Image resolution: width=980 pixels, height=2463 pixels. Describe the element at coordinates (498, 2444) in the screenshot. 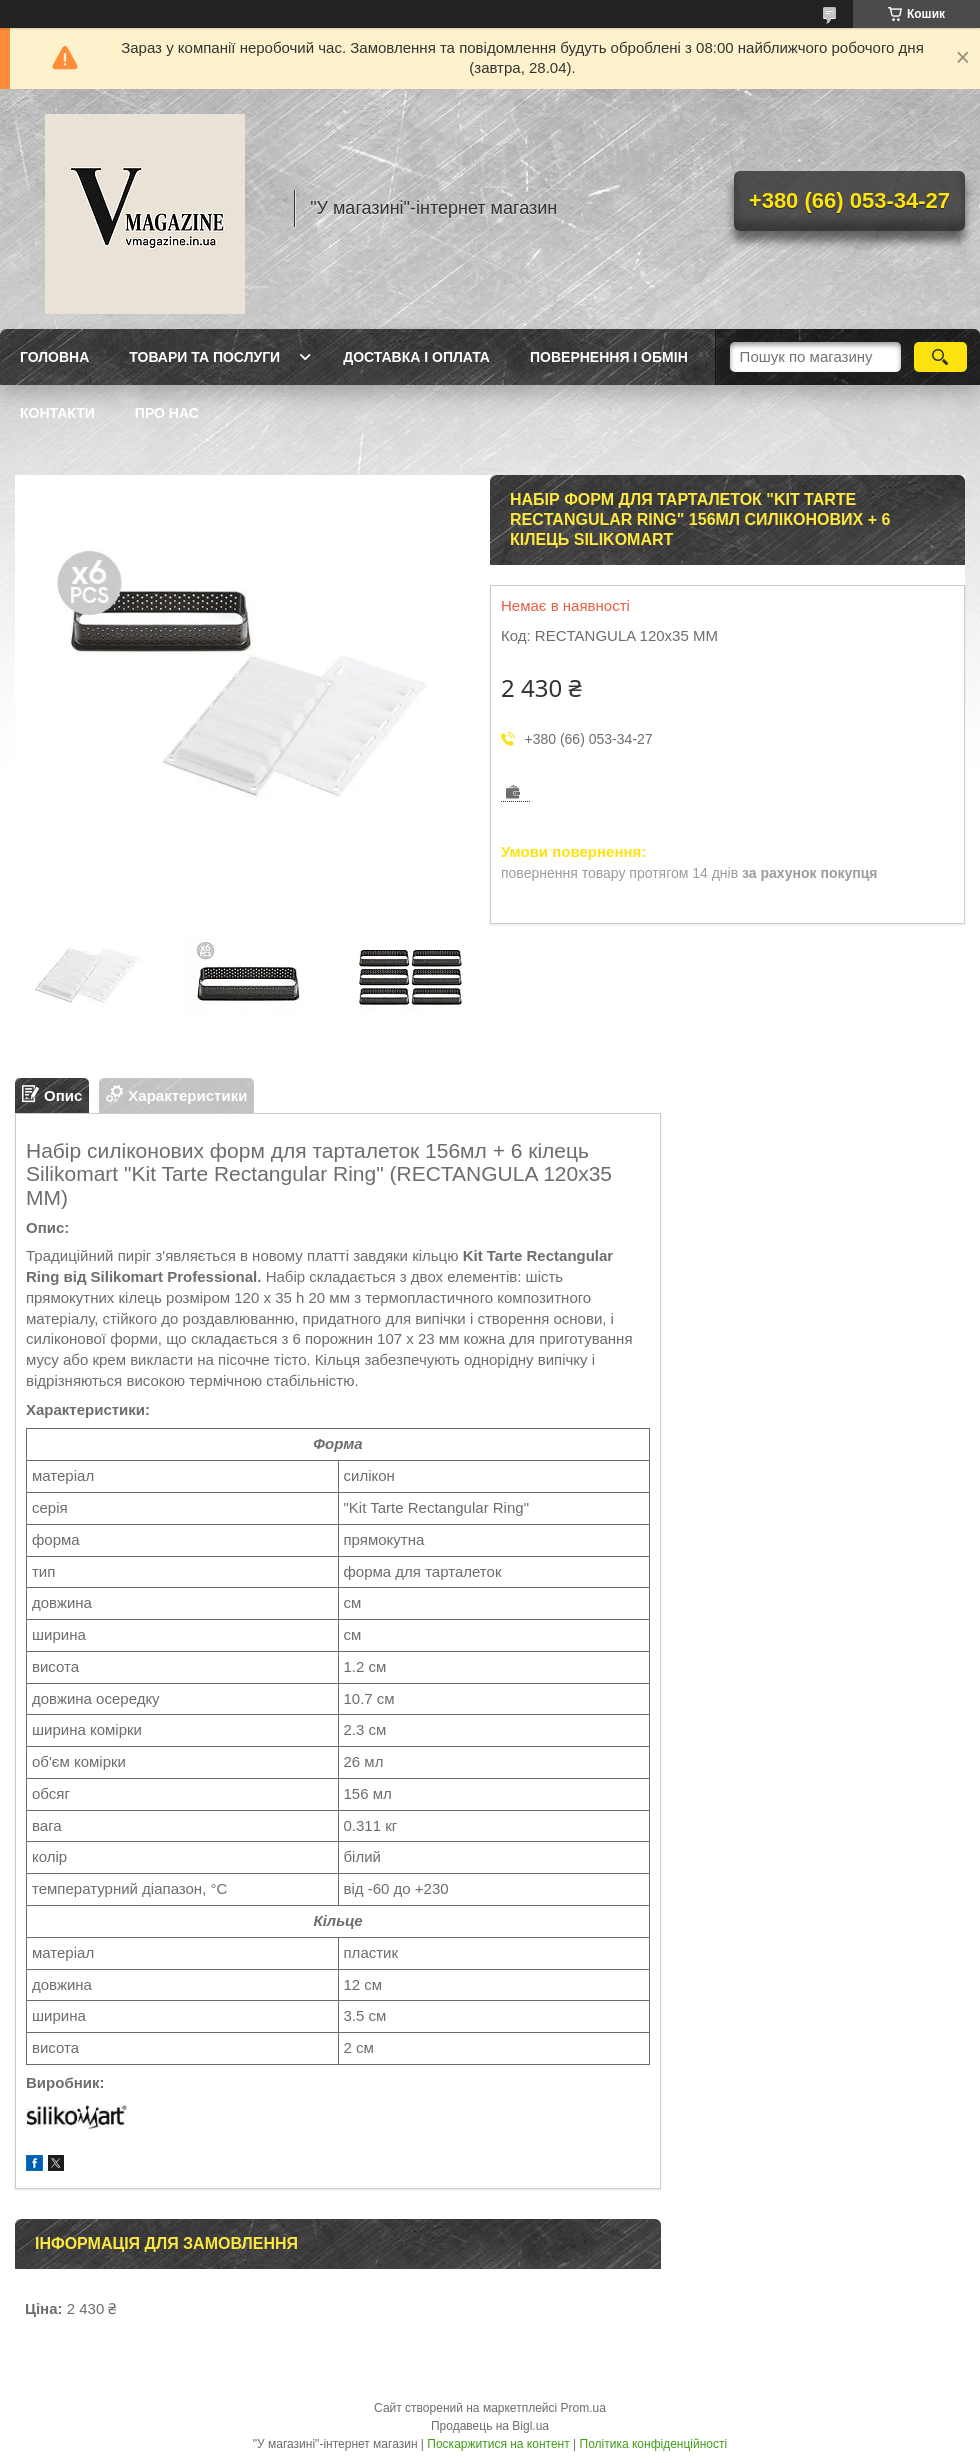

I see `Поскаржитися на контент` at that location.